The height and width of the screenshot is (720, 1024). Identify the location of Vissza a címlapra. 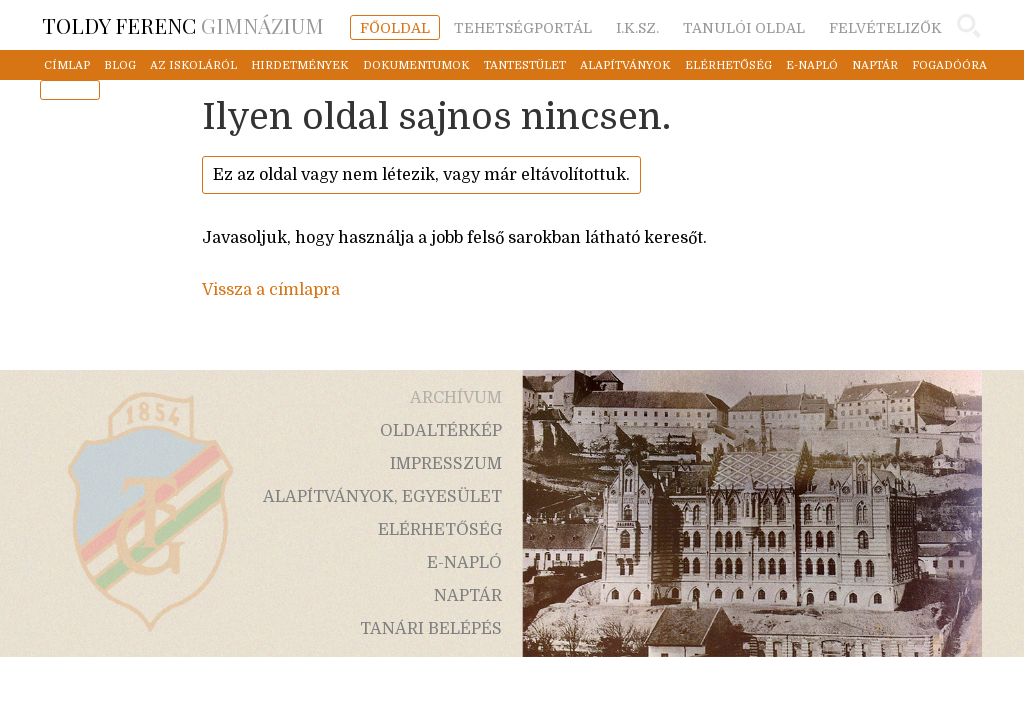
(271, 290).